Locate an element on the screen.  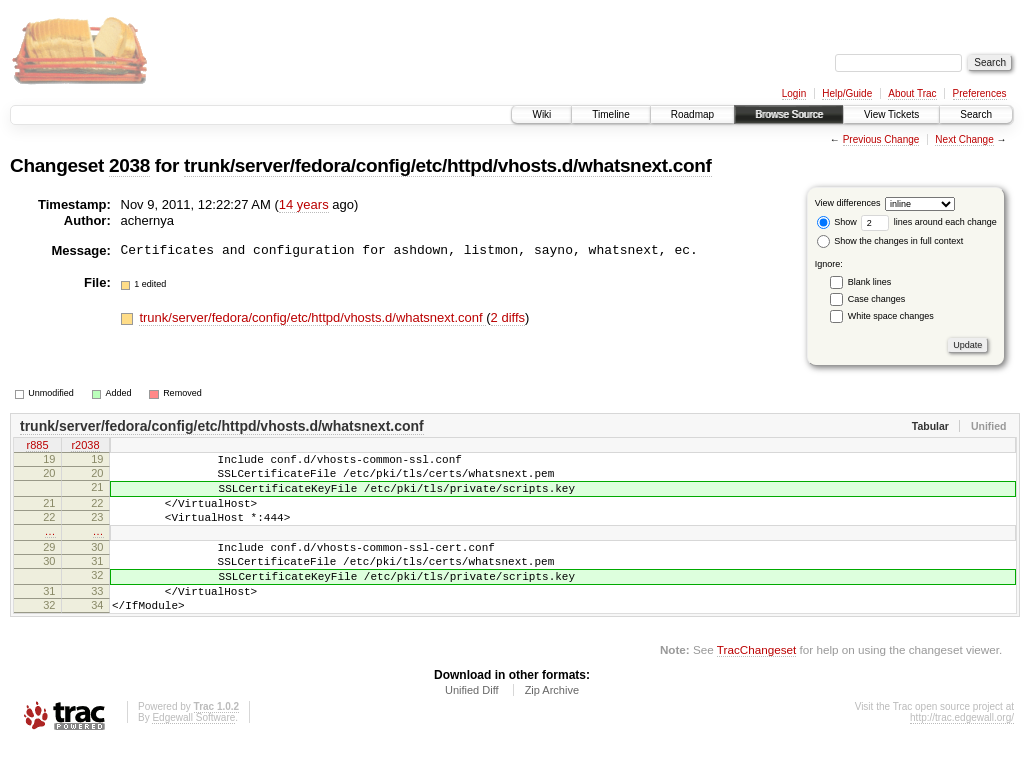
http://trac.edgewall.org/ is located at coordinates (962, 753).